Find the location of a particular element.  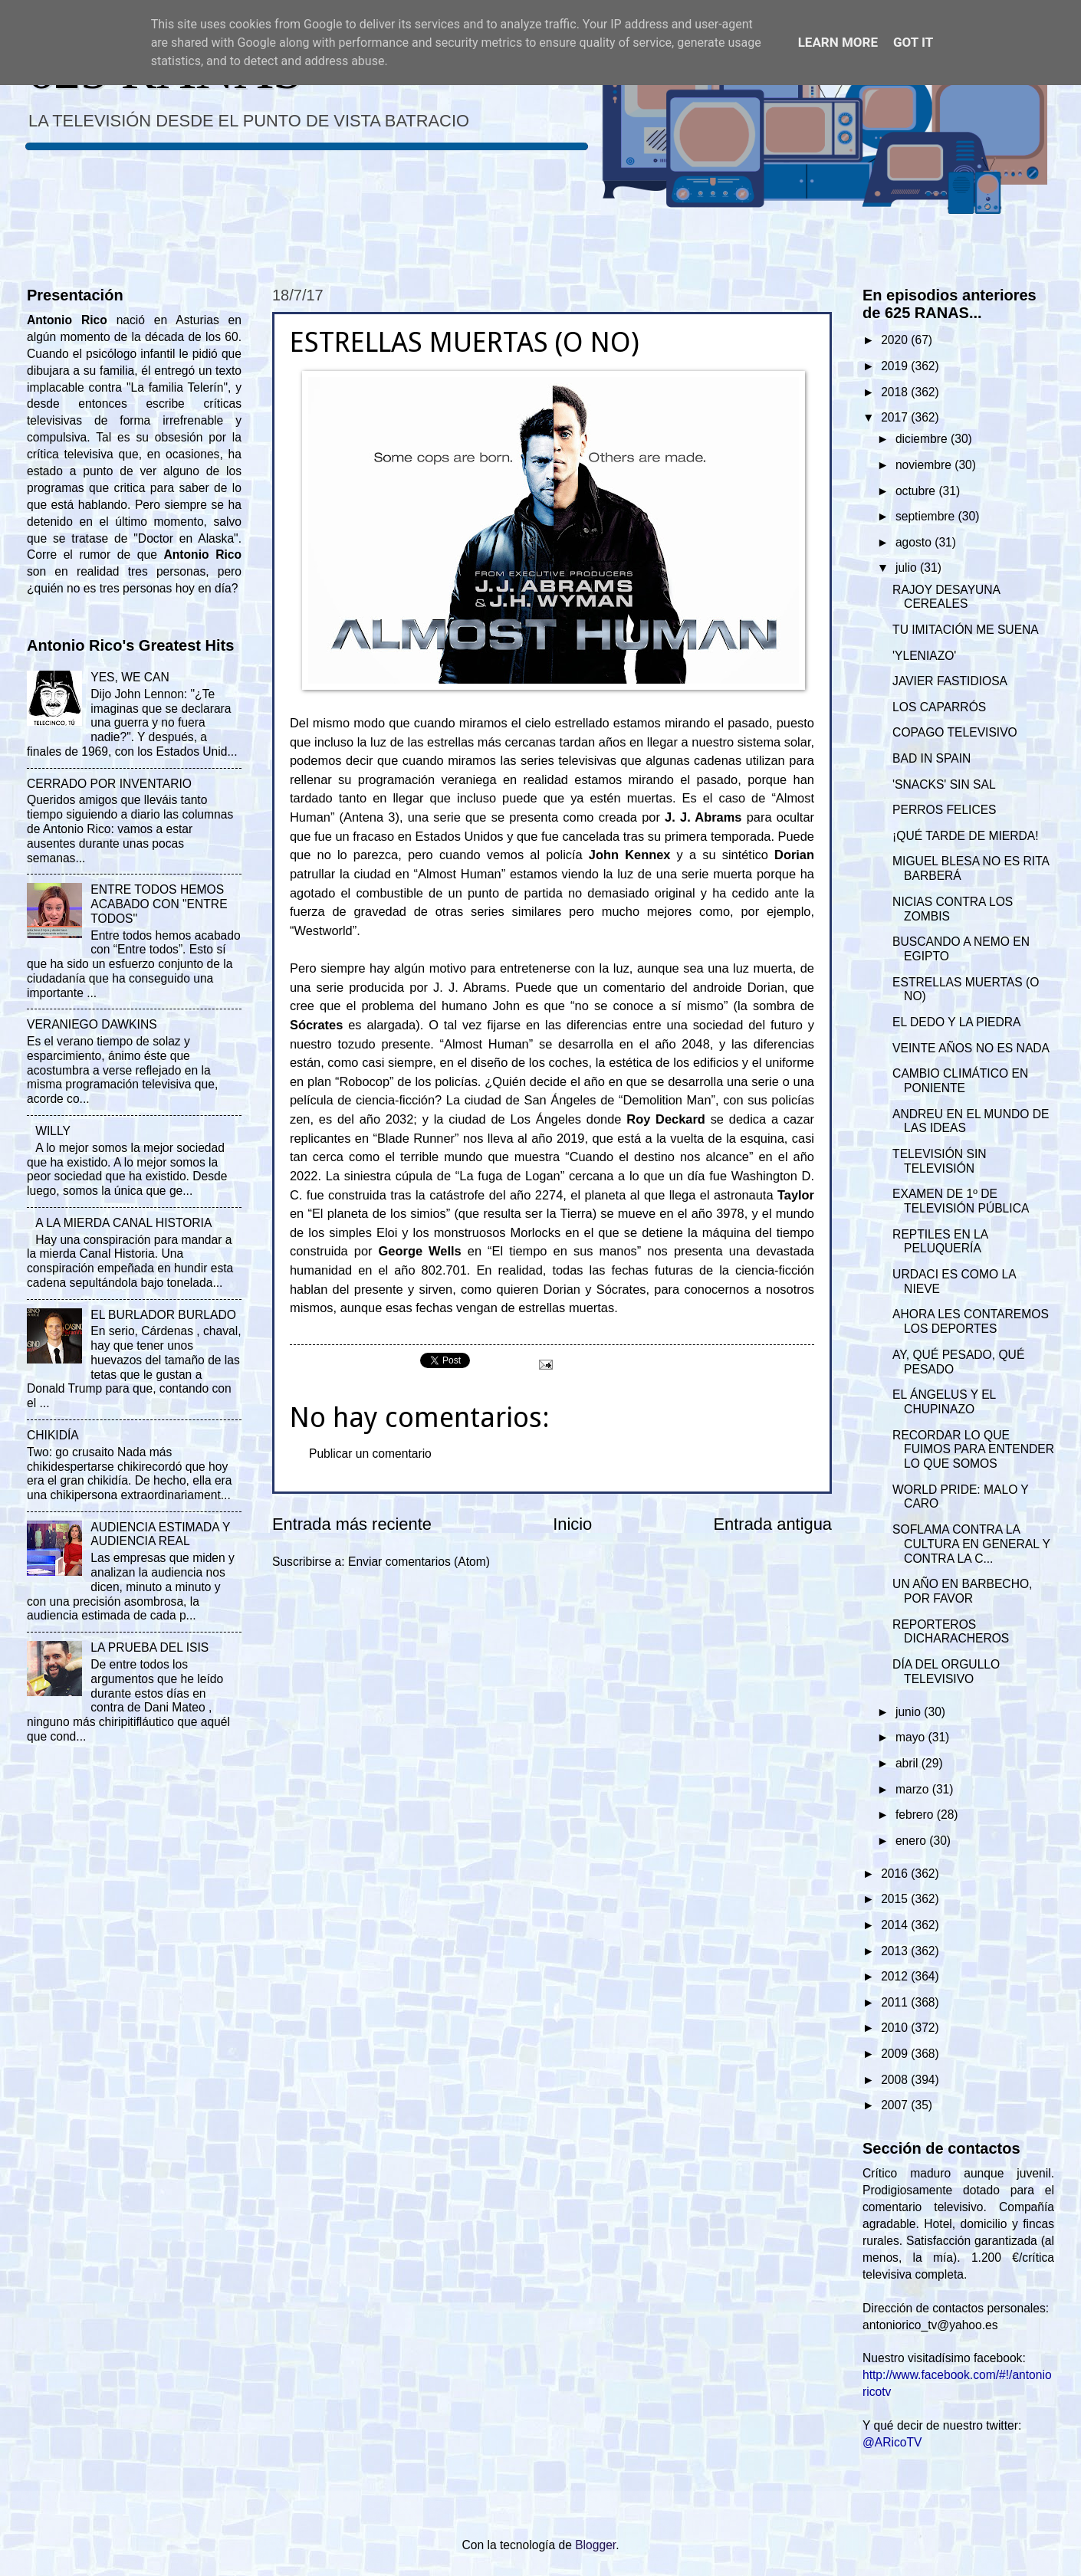

Publicar un comentario is located at coordinates (370, 1453).